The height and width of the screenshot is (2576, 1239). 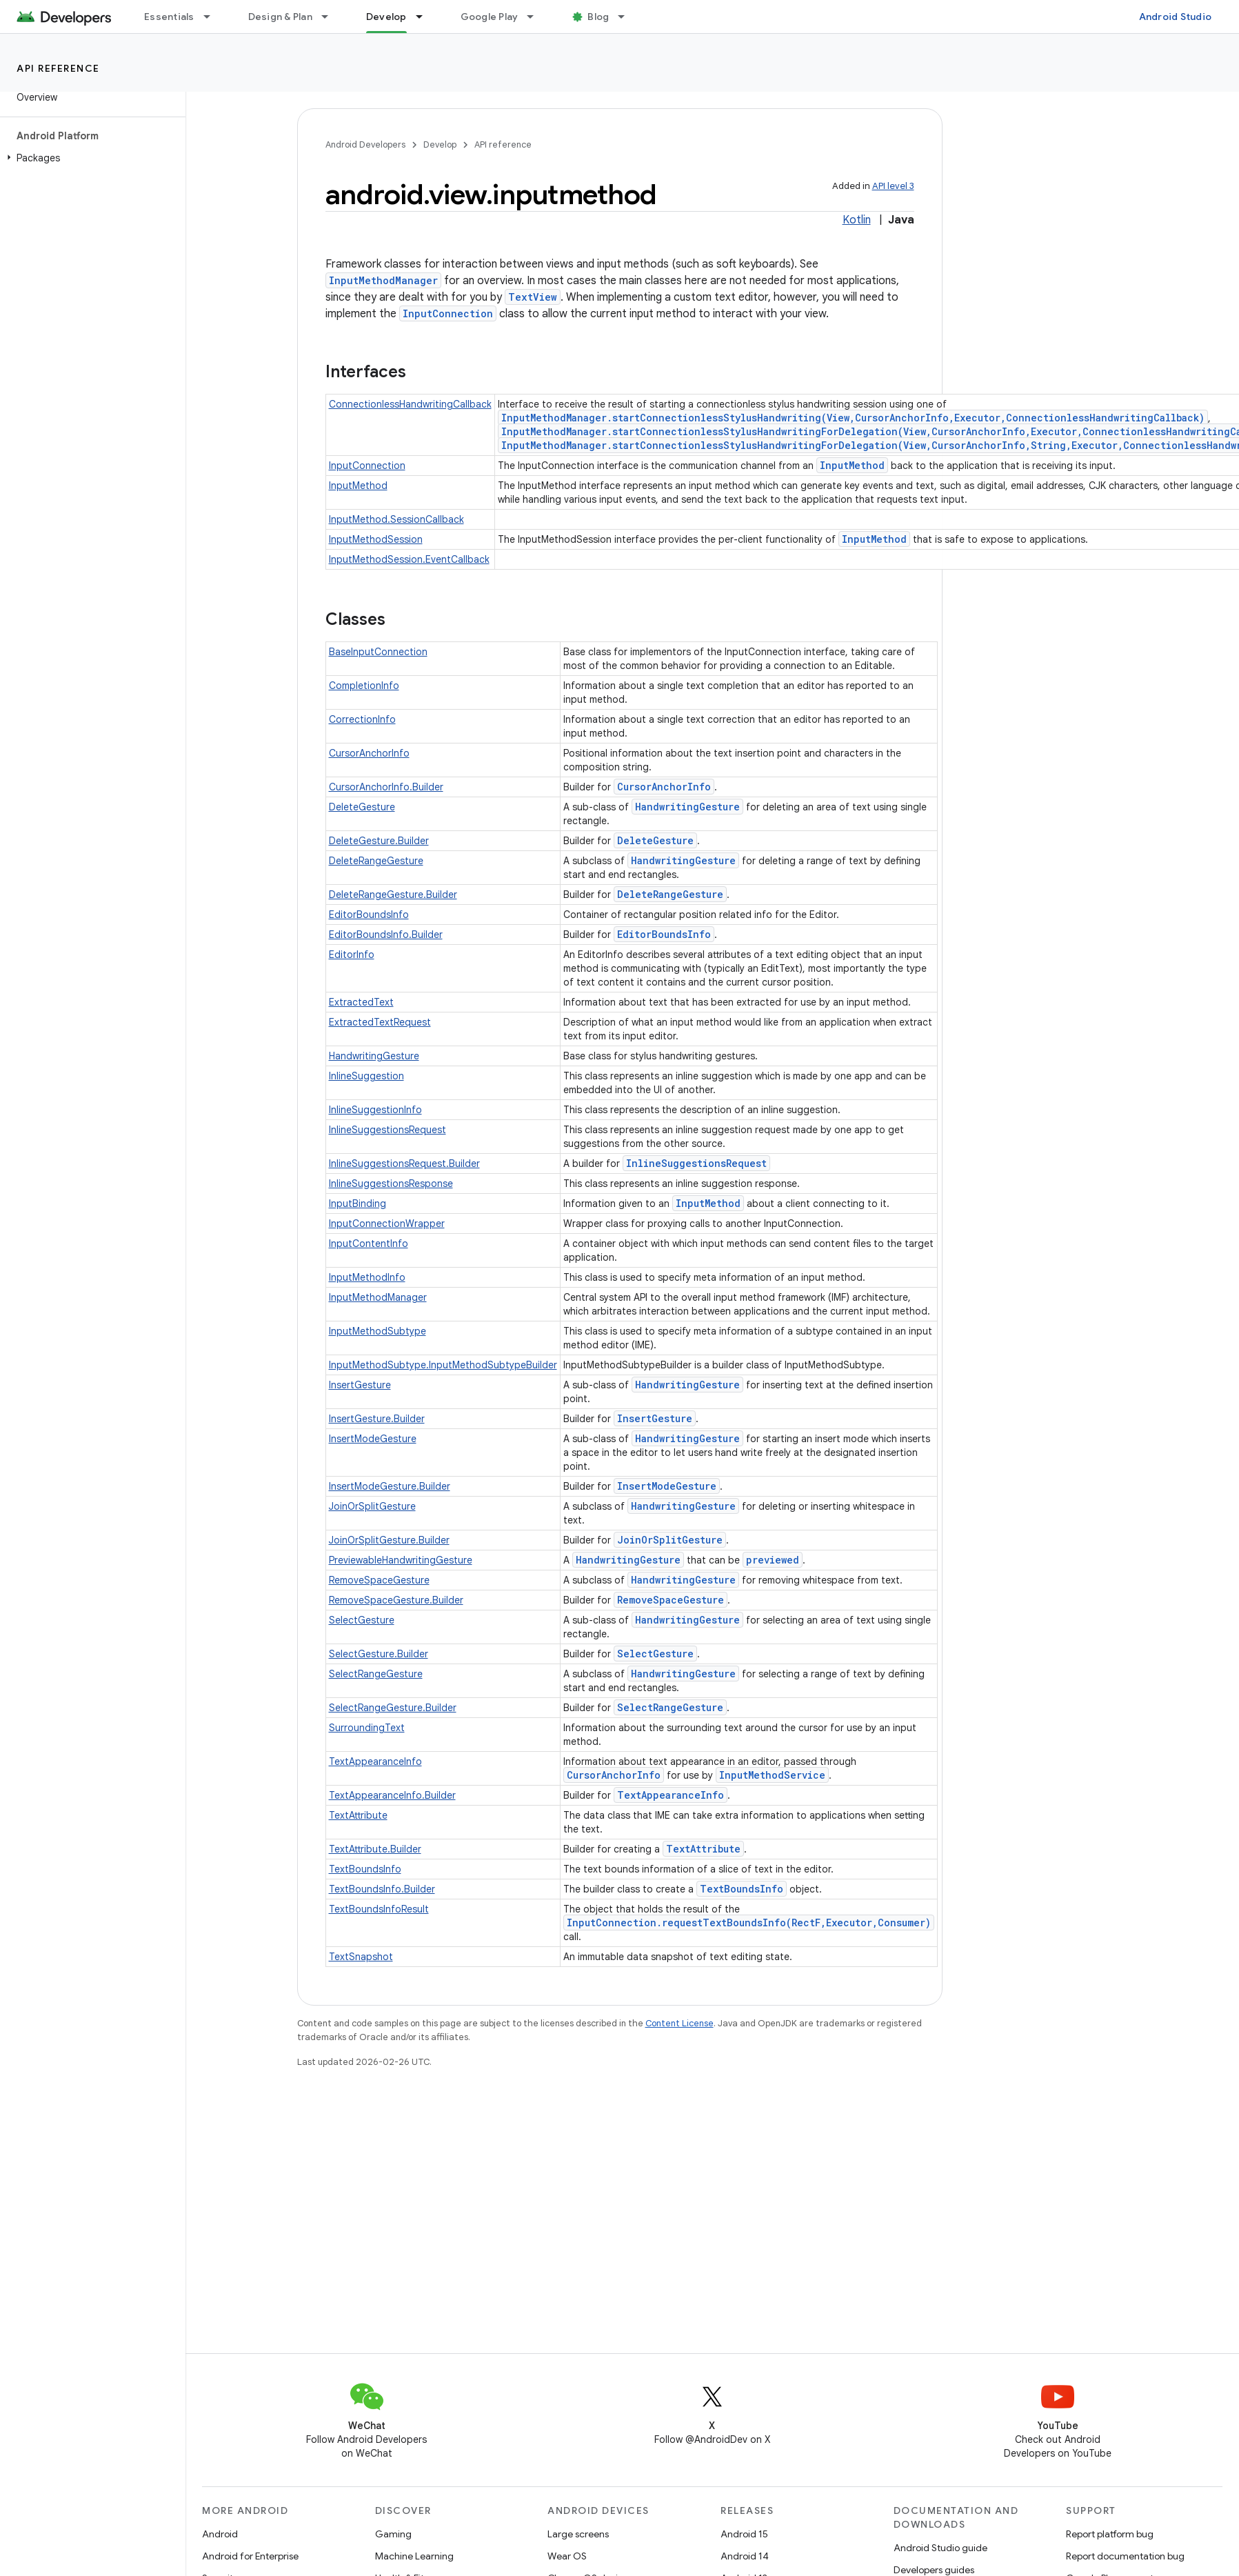 I want to click on [Dropdown menu for Design & Plan], so click(x=331, y=16).